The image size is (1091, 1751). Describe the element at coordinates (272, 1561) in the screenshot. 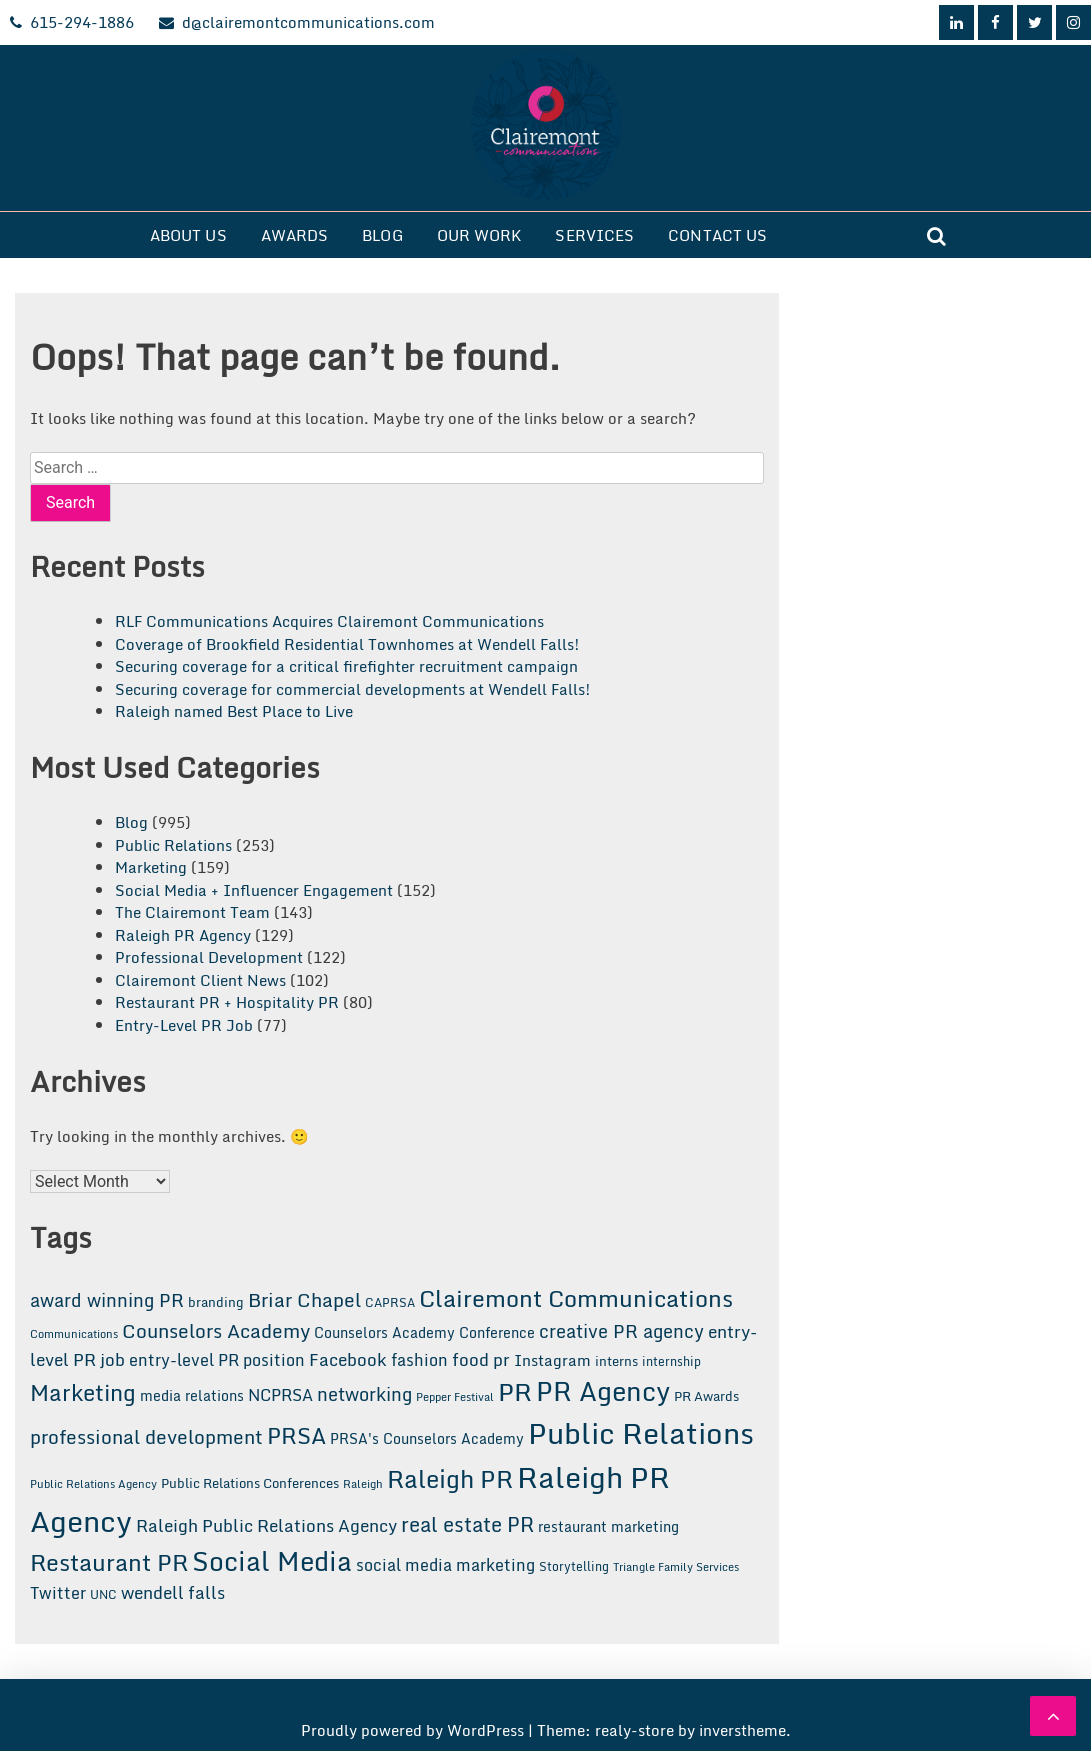

I see `Social Media [Social Media (112 items)]` at that location.